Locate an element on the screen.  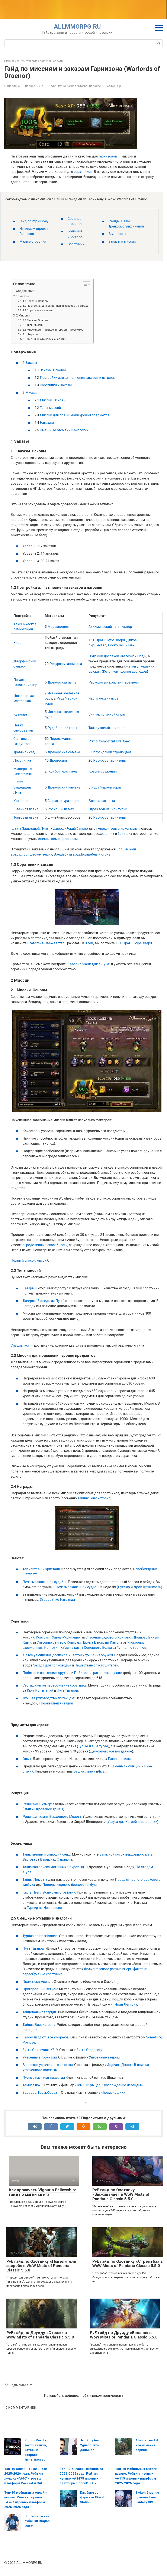
Волшебная земля is located at coordinates (37, 854).